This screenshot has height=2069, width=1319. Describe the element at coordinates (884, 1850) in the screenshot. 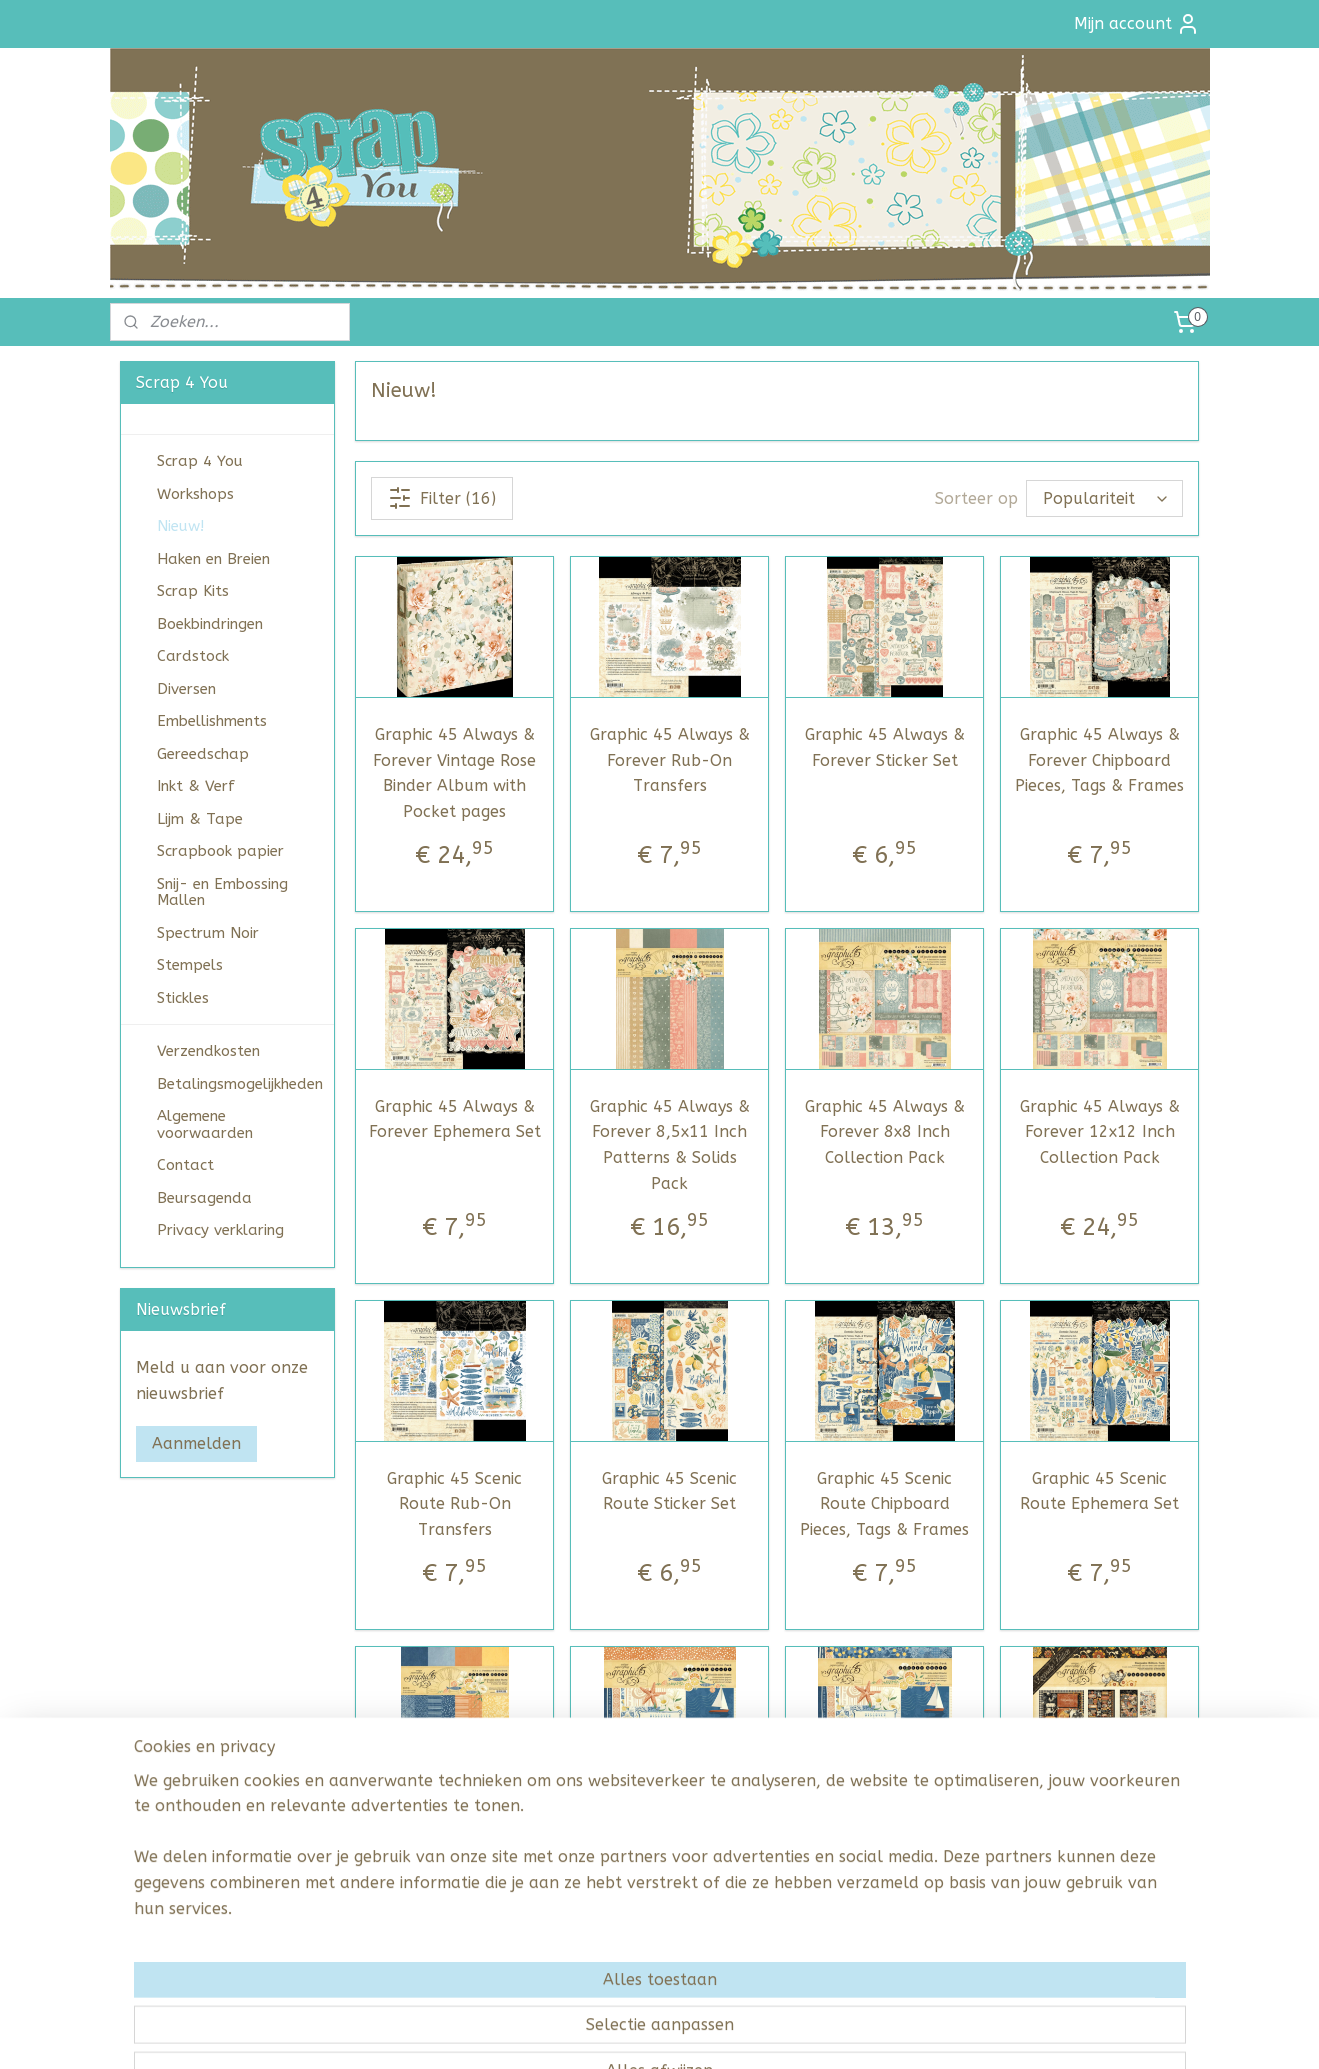

I see `Graphic 45 Scenic Route 12x12 Inch Collection Pack` at that location.